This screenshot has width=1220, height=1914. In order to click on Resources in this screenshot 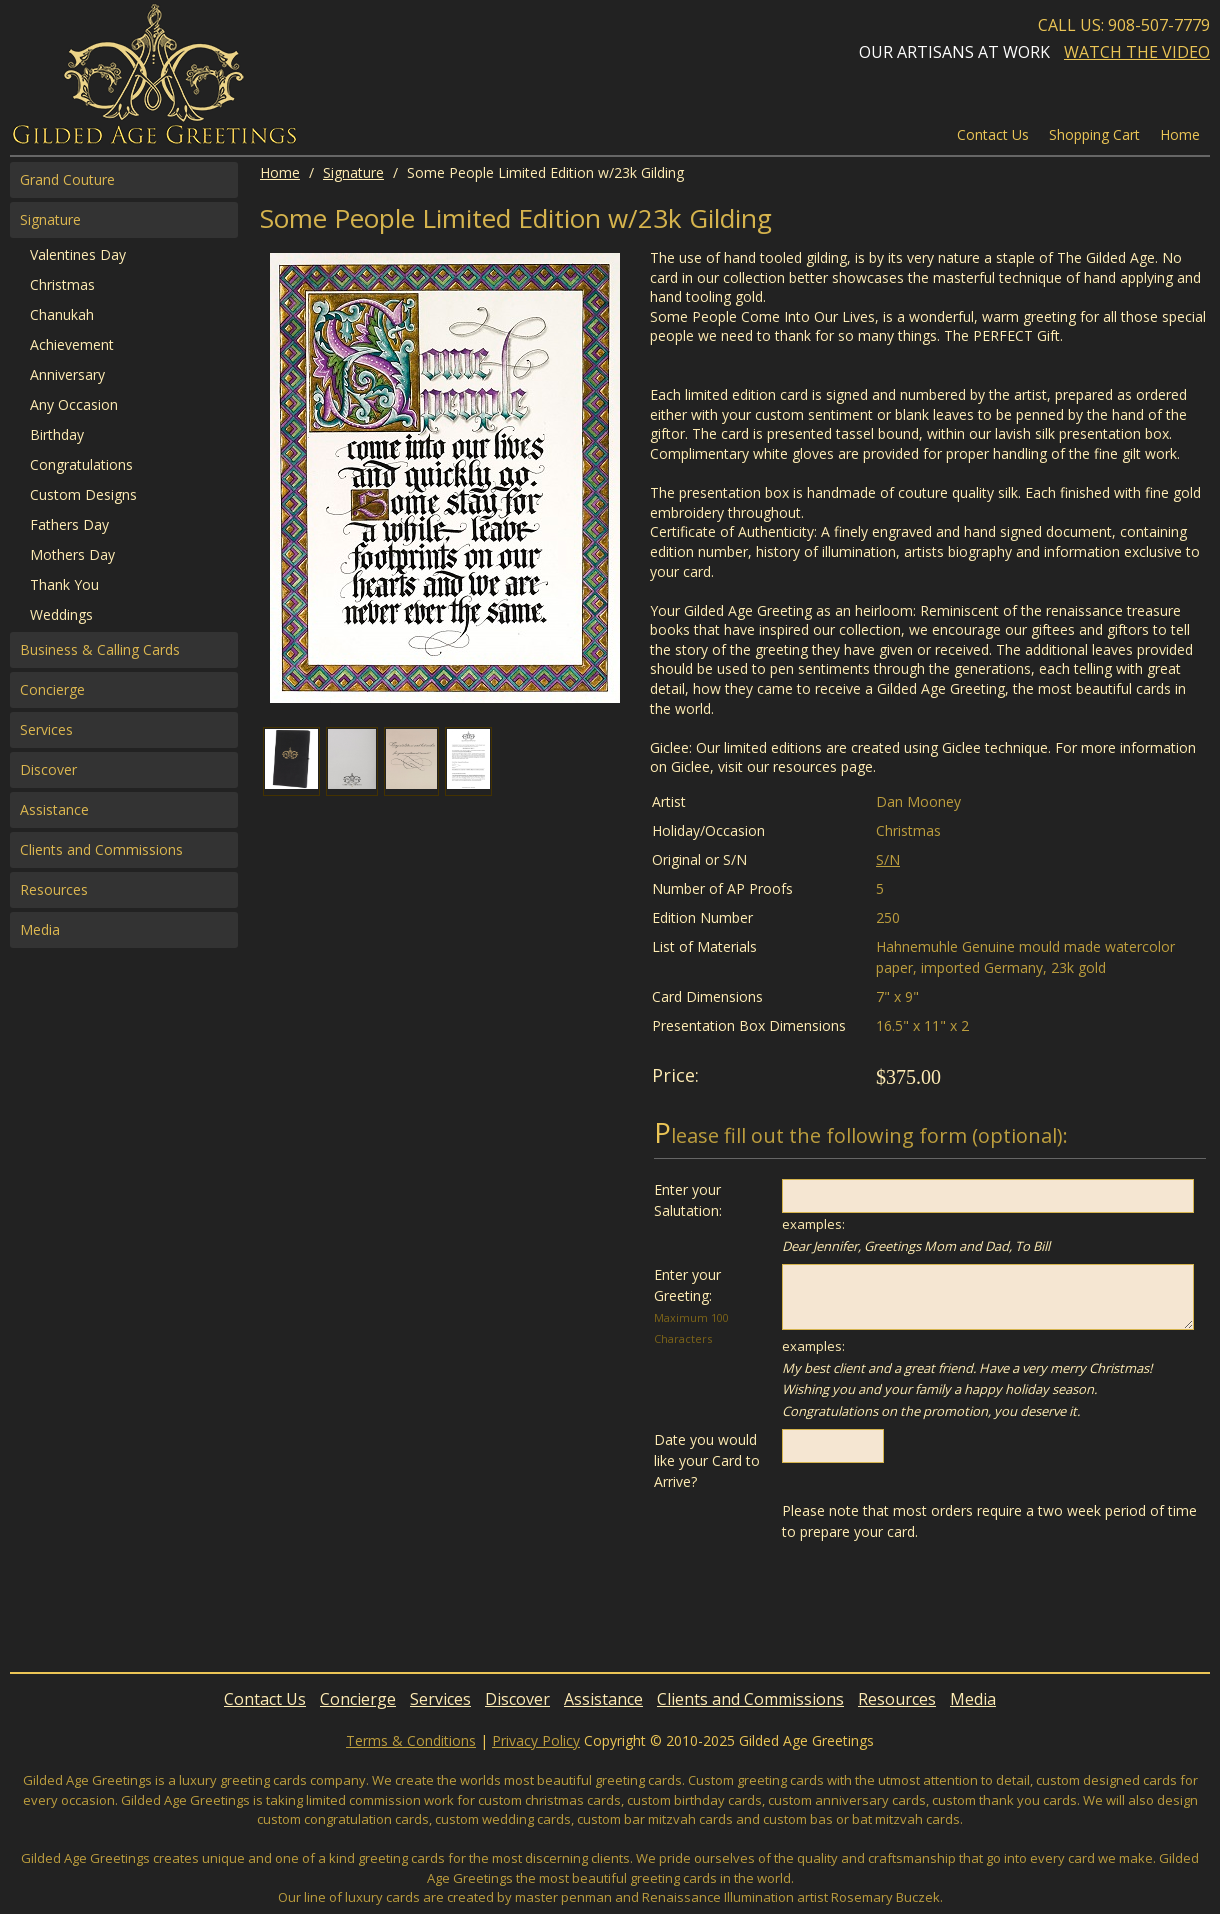, I will do `click(54, 889)`.